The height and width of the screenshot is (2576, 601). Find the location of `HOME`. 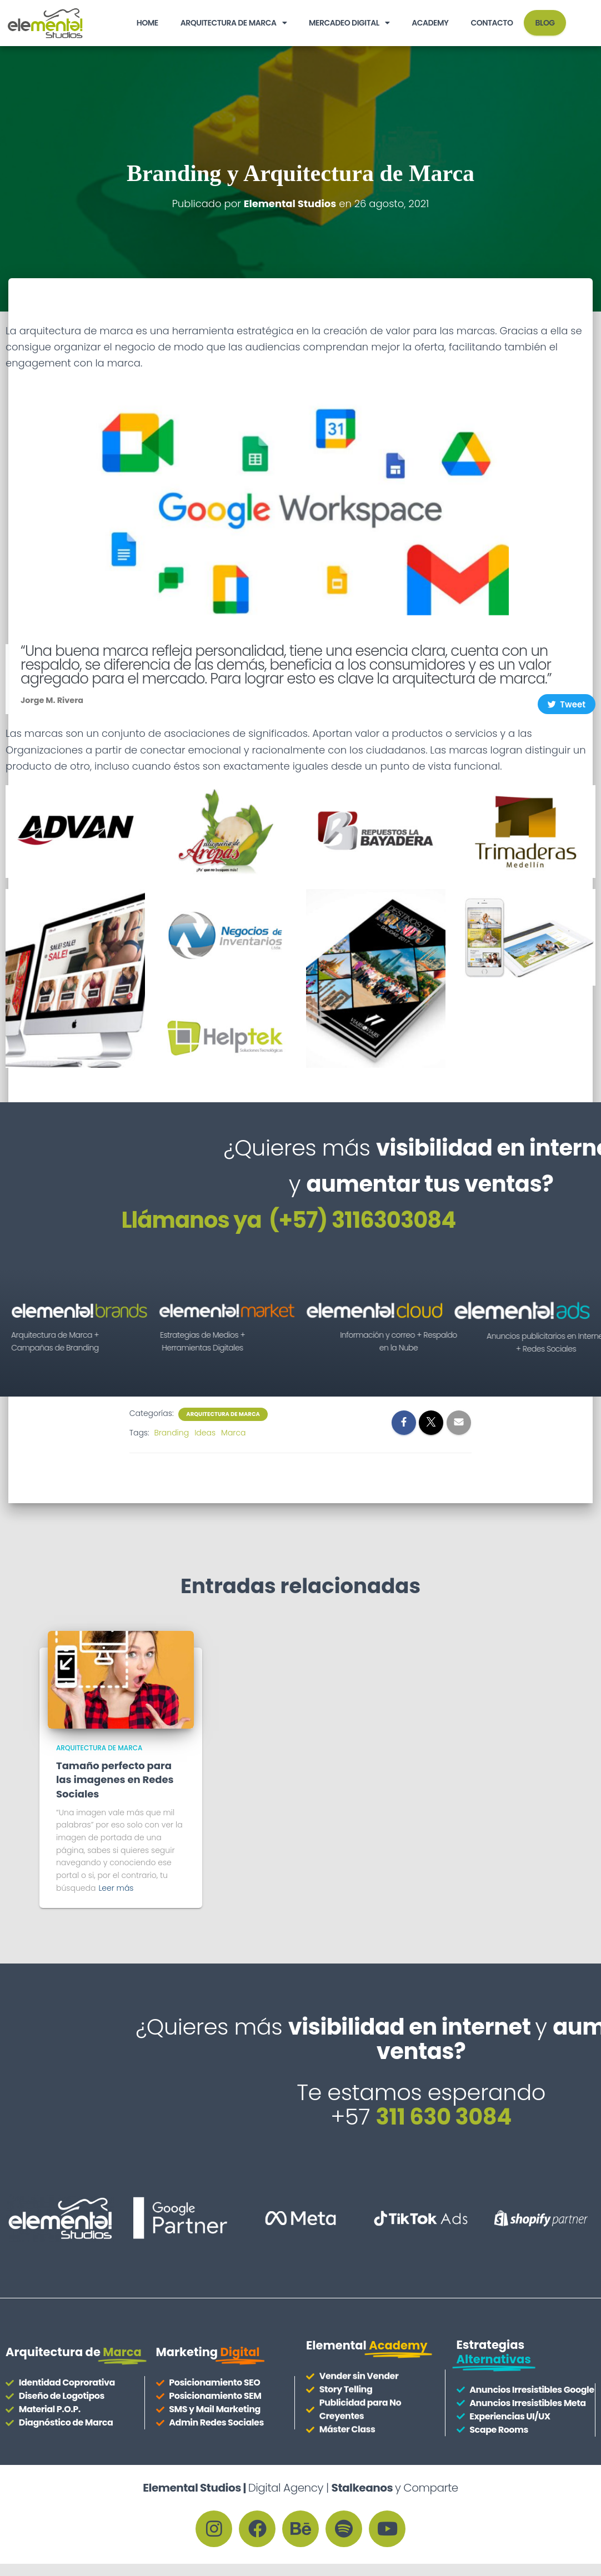

HOME is located at coordinates (147, 22).